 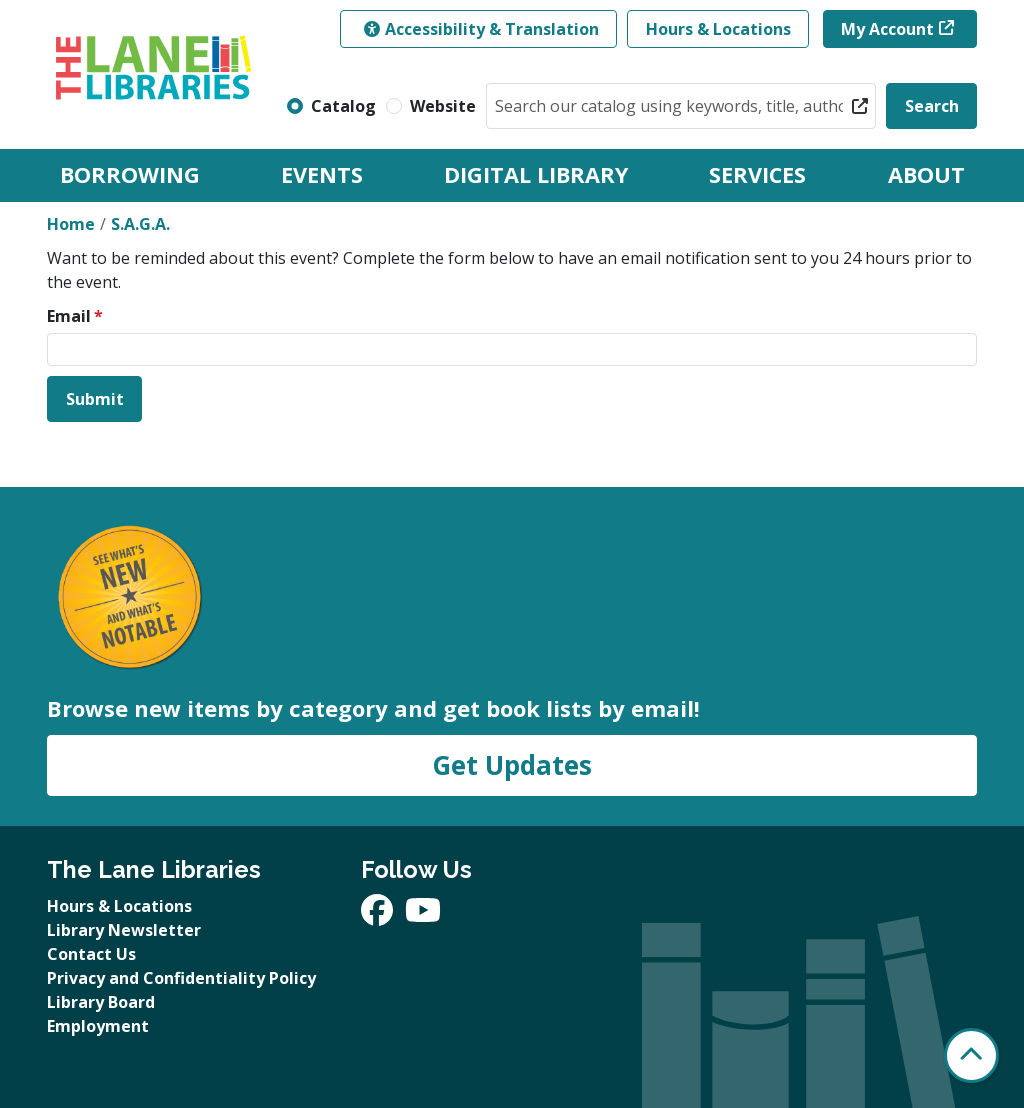 What do you see at coordinates (322, 174) in the screenshot?
I see `Events [menuitem]` at bounding box center [322, 174].